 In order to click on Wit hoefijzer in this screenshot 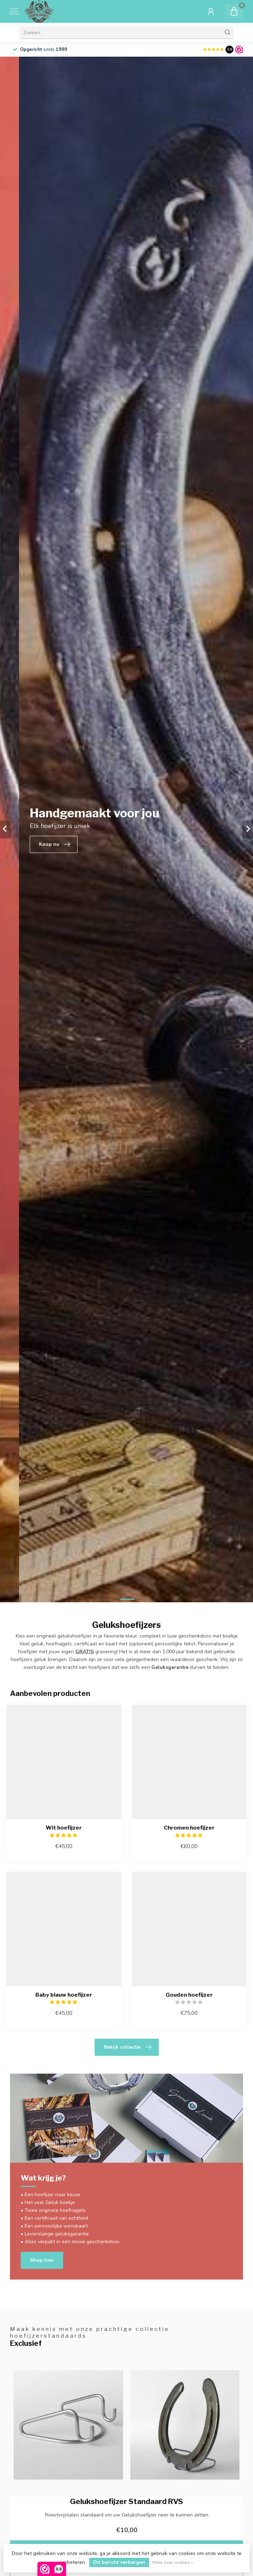, I will do `click(64, 1828)`.